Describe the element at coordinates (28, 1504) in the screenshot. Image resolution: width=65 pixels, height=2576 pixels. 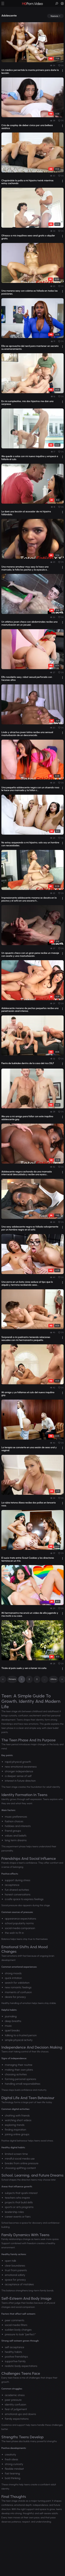
I see `La rubia tetona Alexa recibe dos pollas en lencería rosa.` at that location.